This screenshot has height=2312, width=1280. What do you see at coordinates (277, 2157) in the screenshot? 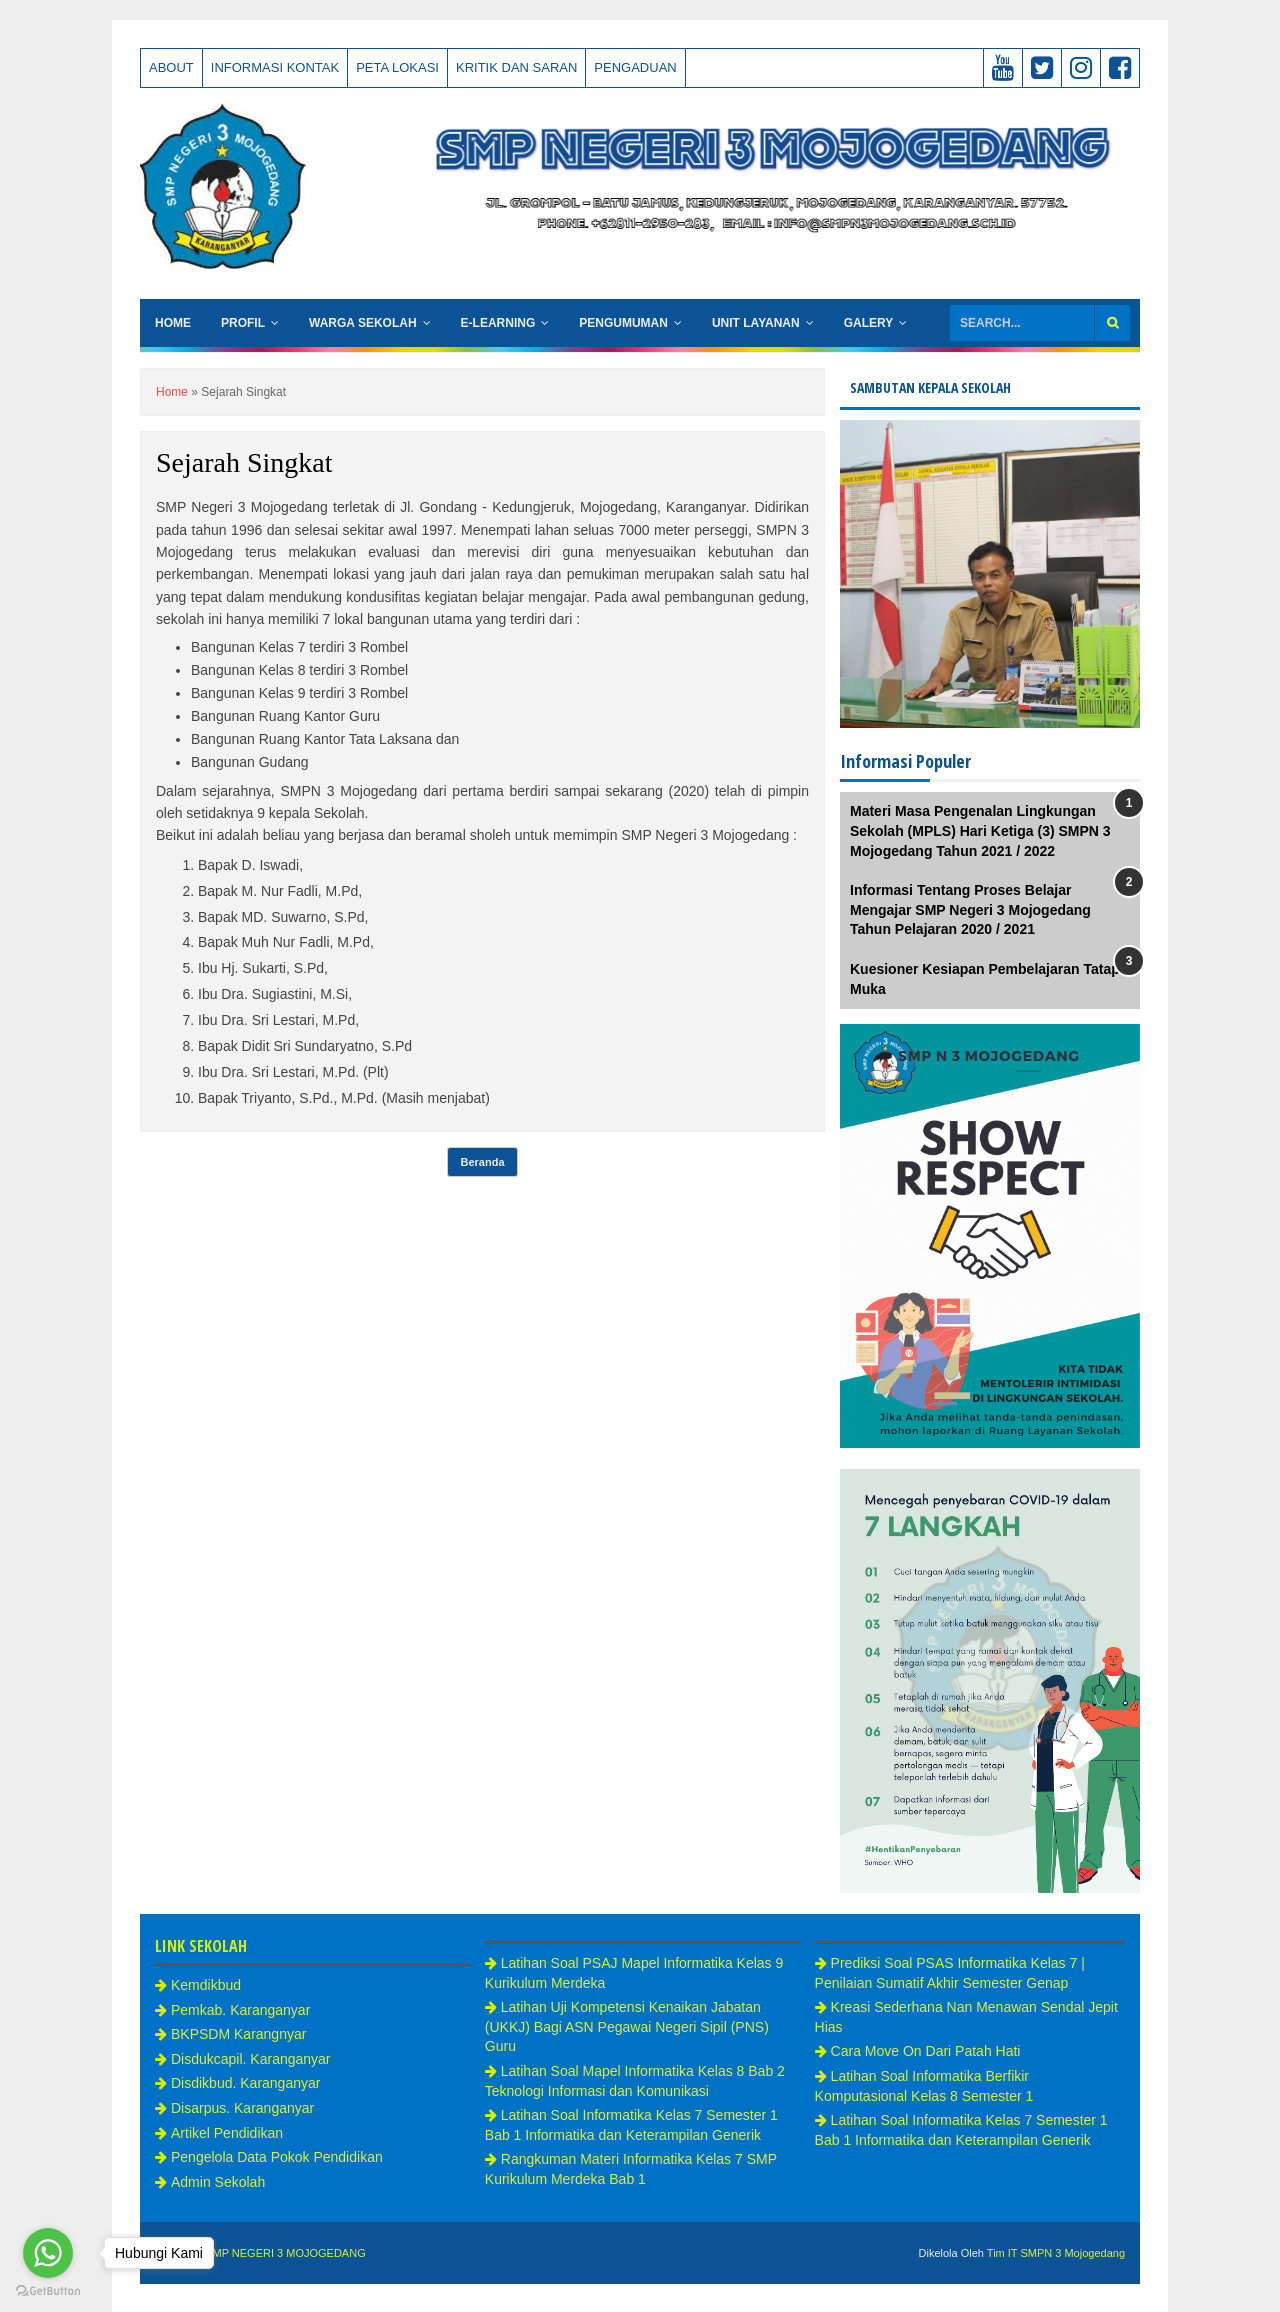
I see `Pengelola Data Pokok Pendidikan` at bounding box center [277, 2157].